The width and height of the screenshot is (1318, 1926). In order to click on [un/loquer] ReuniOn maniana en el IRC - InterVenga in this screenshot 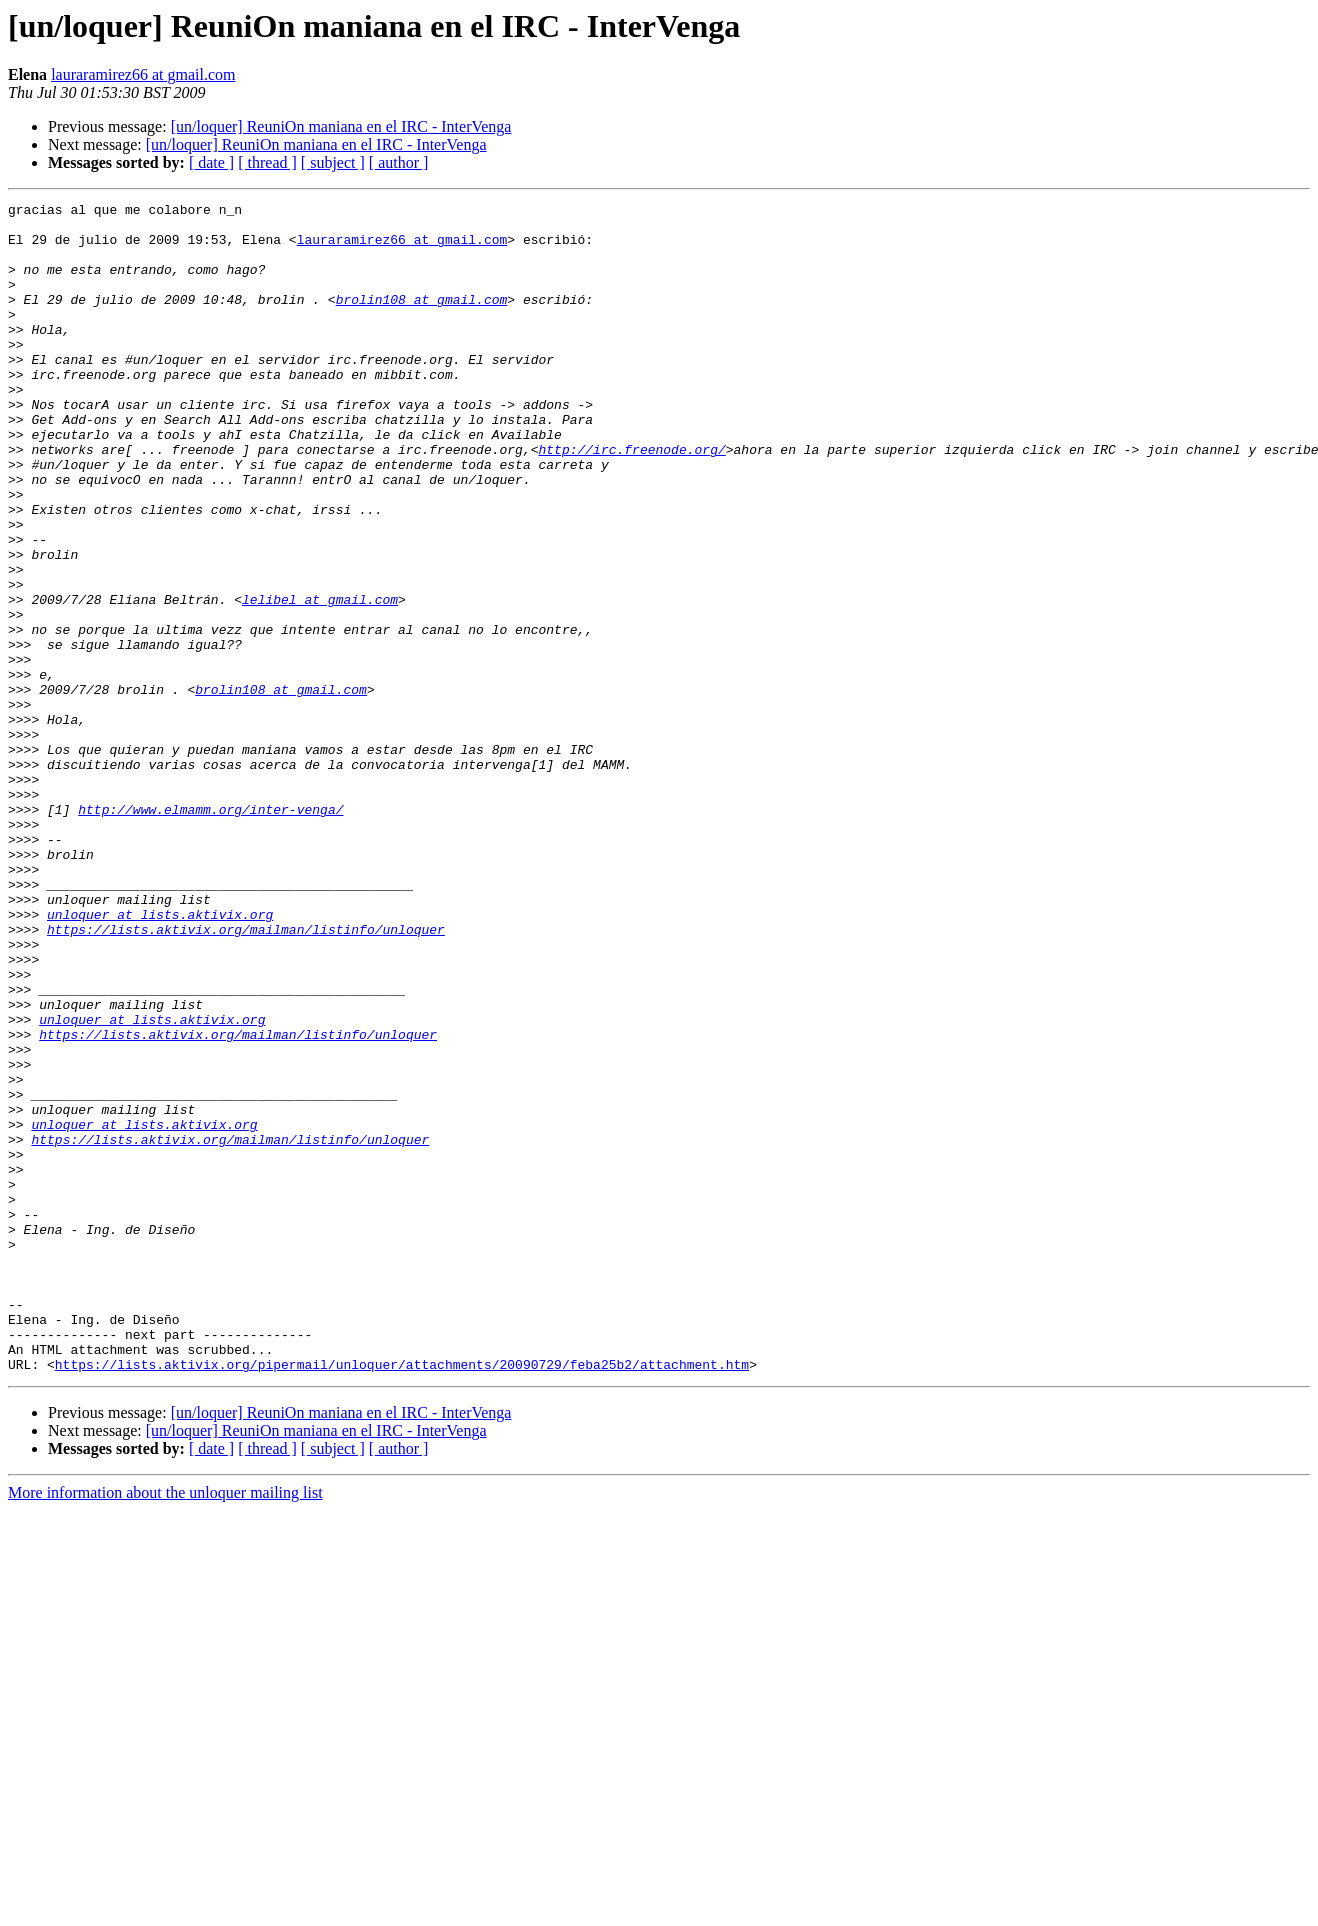, I will do `click(341, 126)`.